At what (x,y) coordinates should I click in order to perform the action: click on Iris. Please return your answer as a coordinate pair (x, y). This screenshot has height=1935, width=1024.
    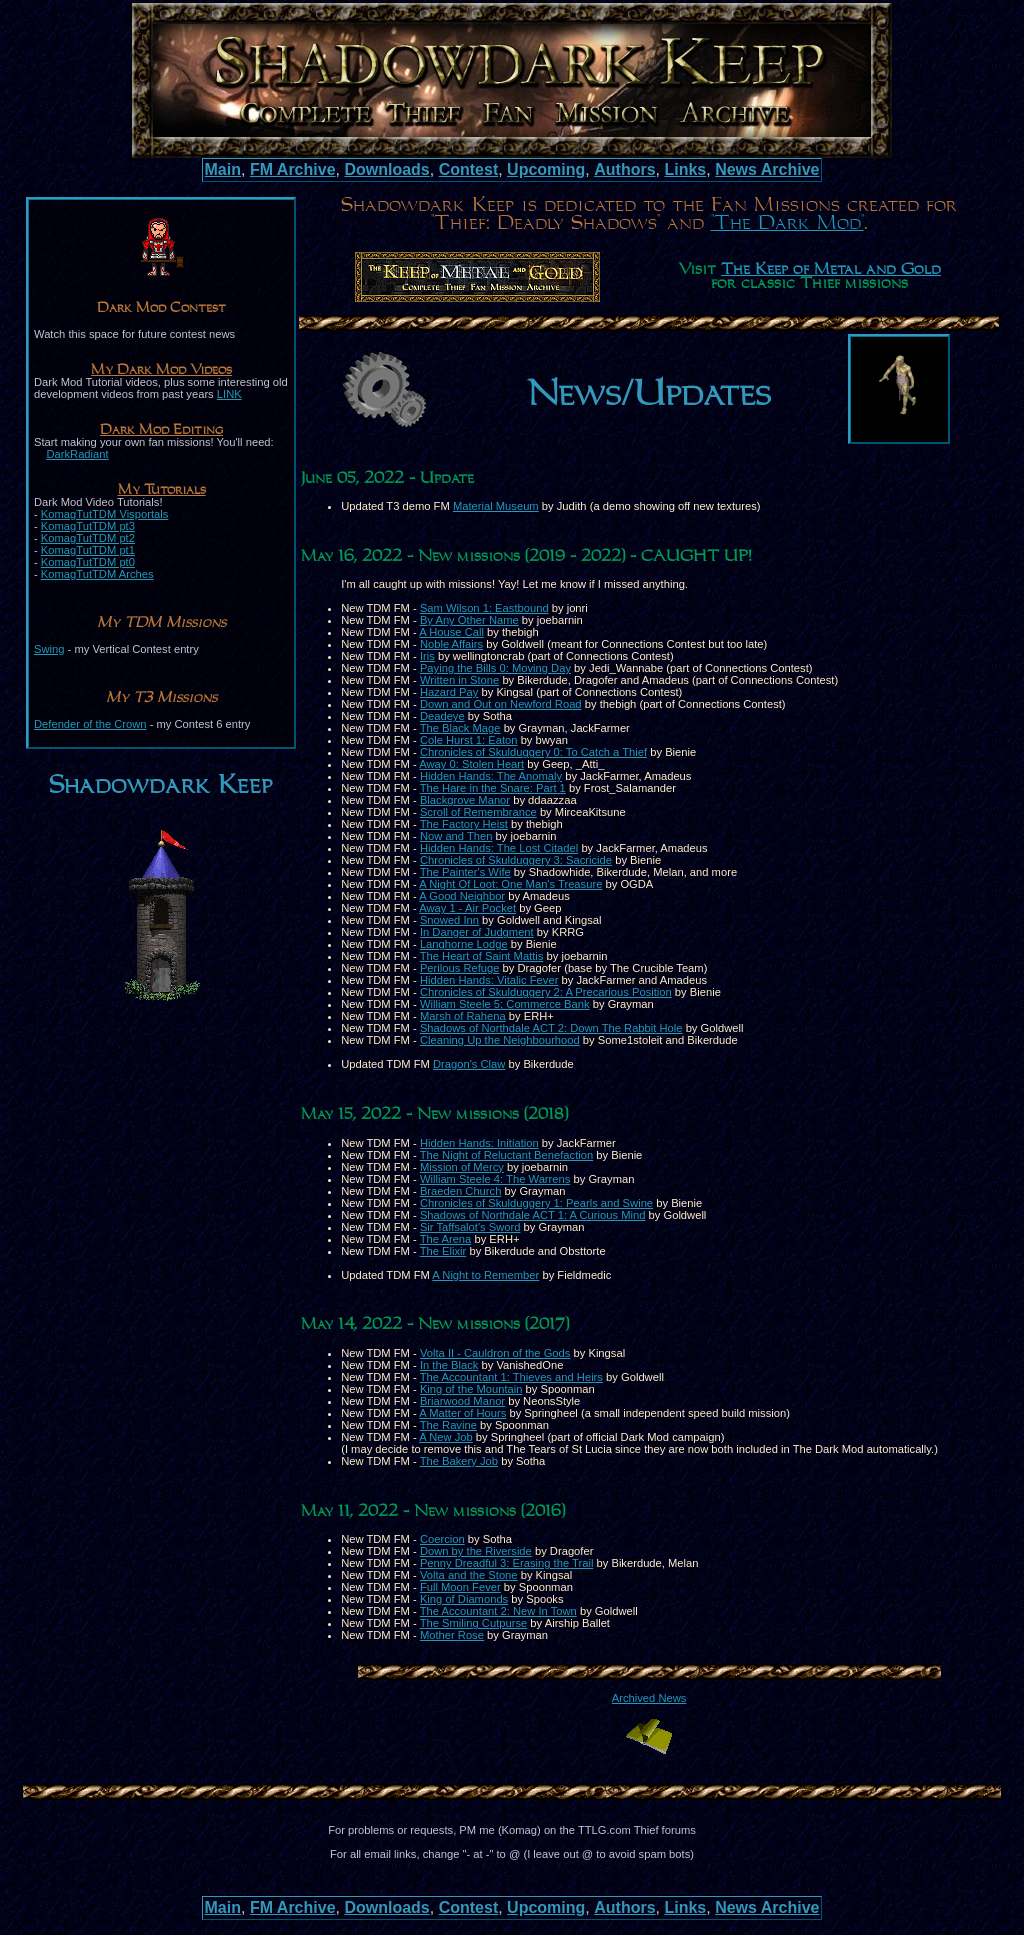
    Looking at the image, I should click on (427, 656).